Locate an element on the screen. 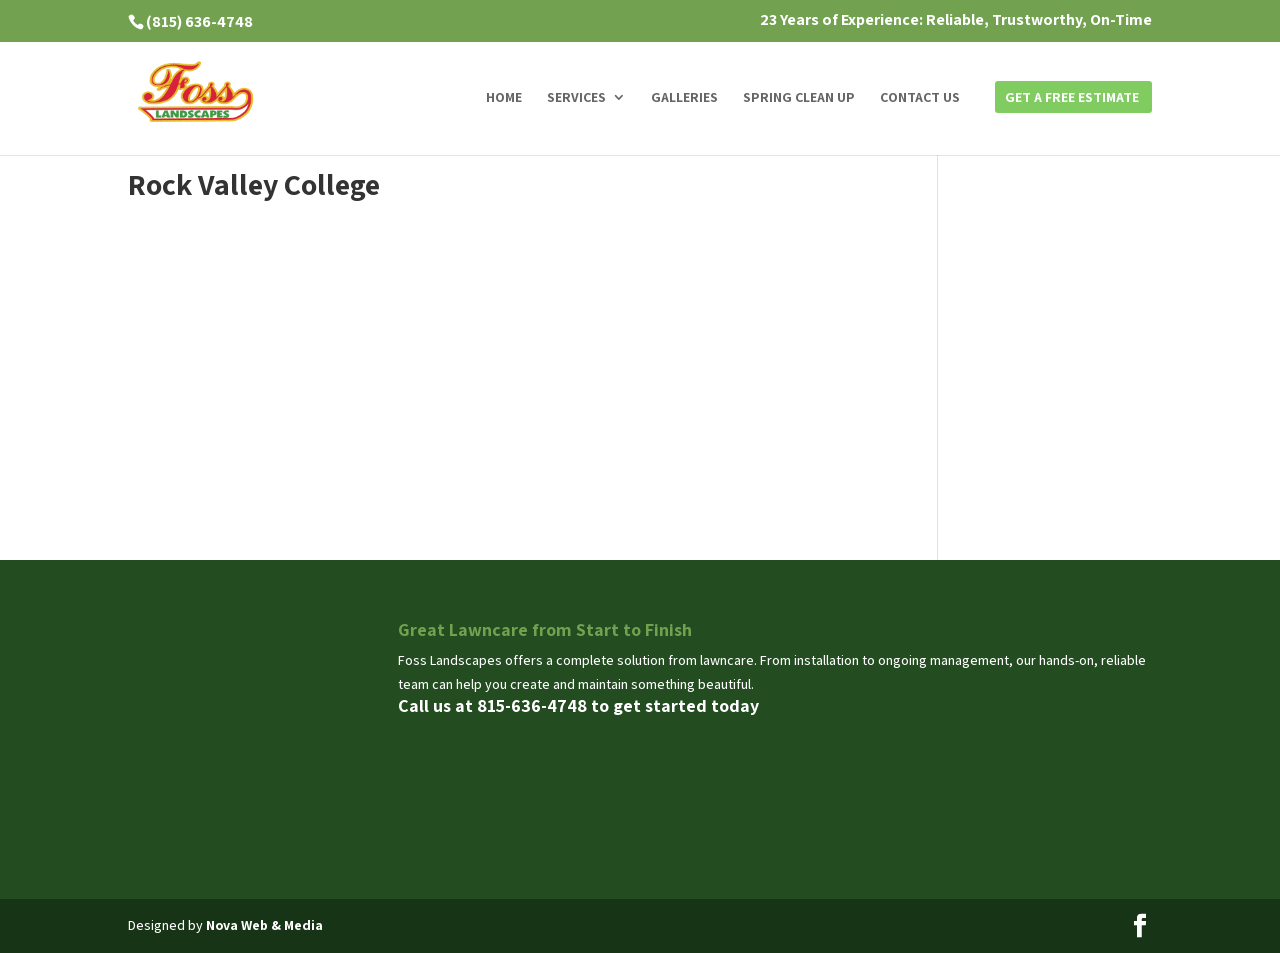  Nova Web & Media is located at coordinates (264, 925).